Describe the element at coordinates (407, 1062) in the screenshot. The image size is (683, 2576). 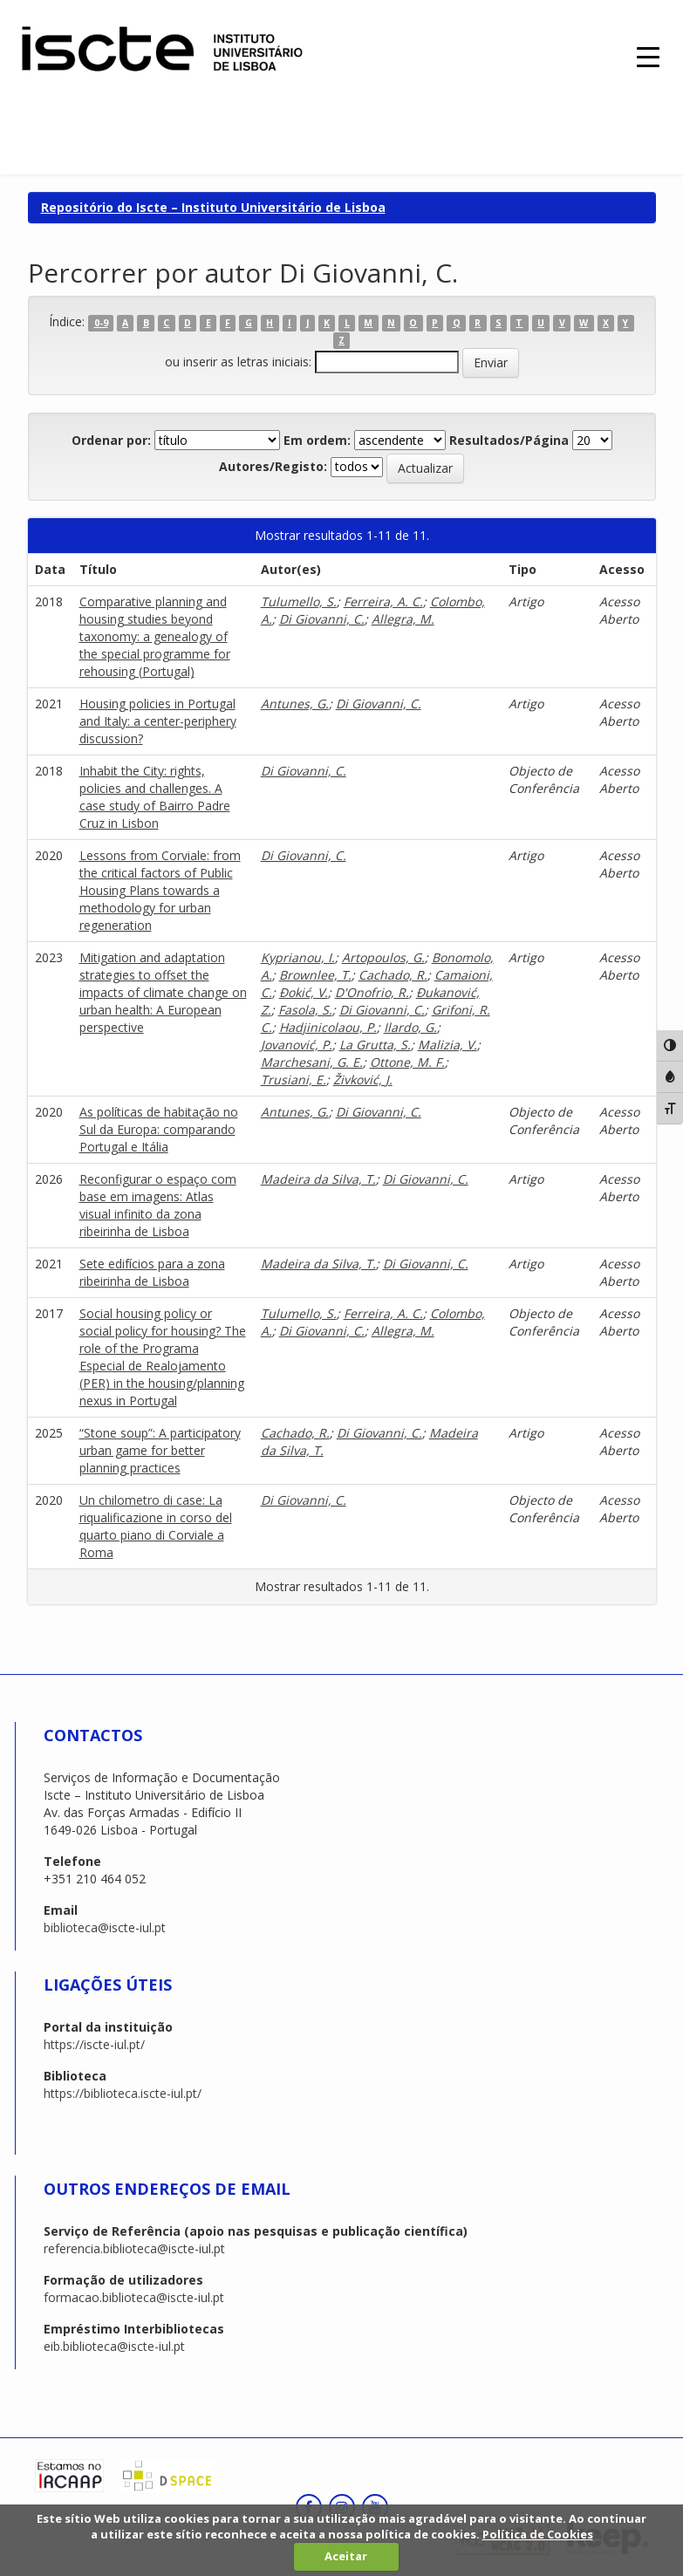
I see `Ottone, M. F.` at that location.